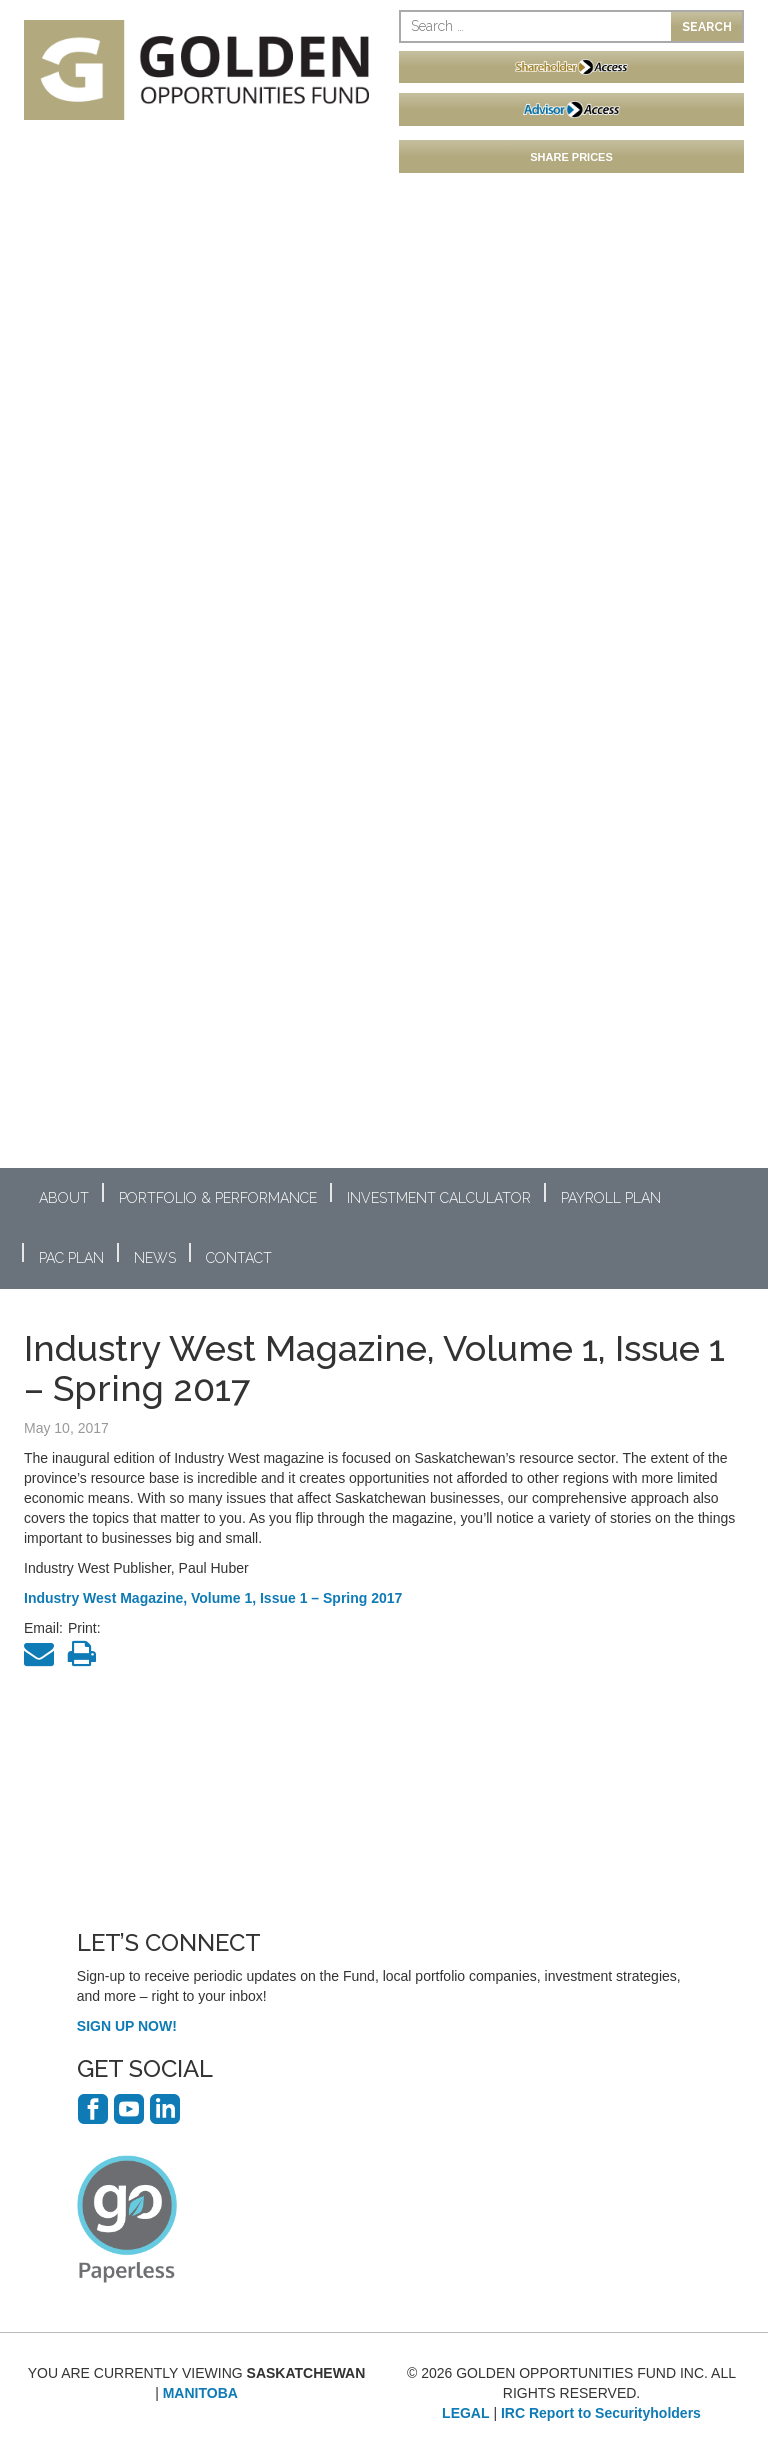 This screenshot has height=2453, width=768. I want to click on News, so click(155, 1258).